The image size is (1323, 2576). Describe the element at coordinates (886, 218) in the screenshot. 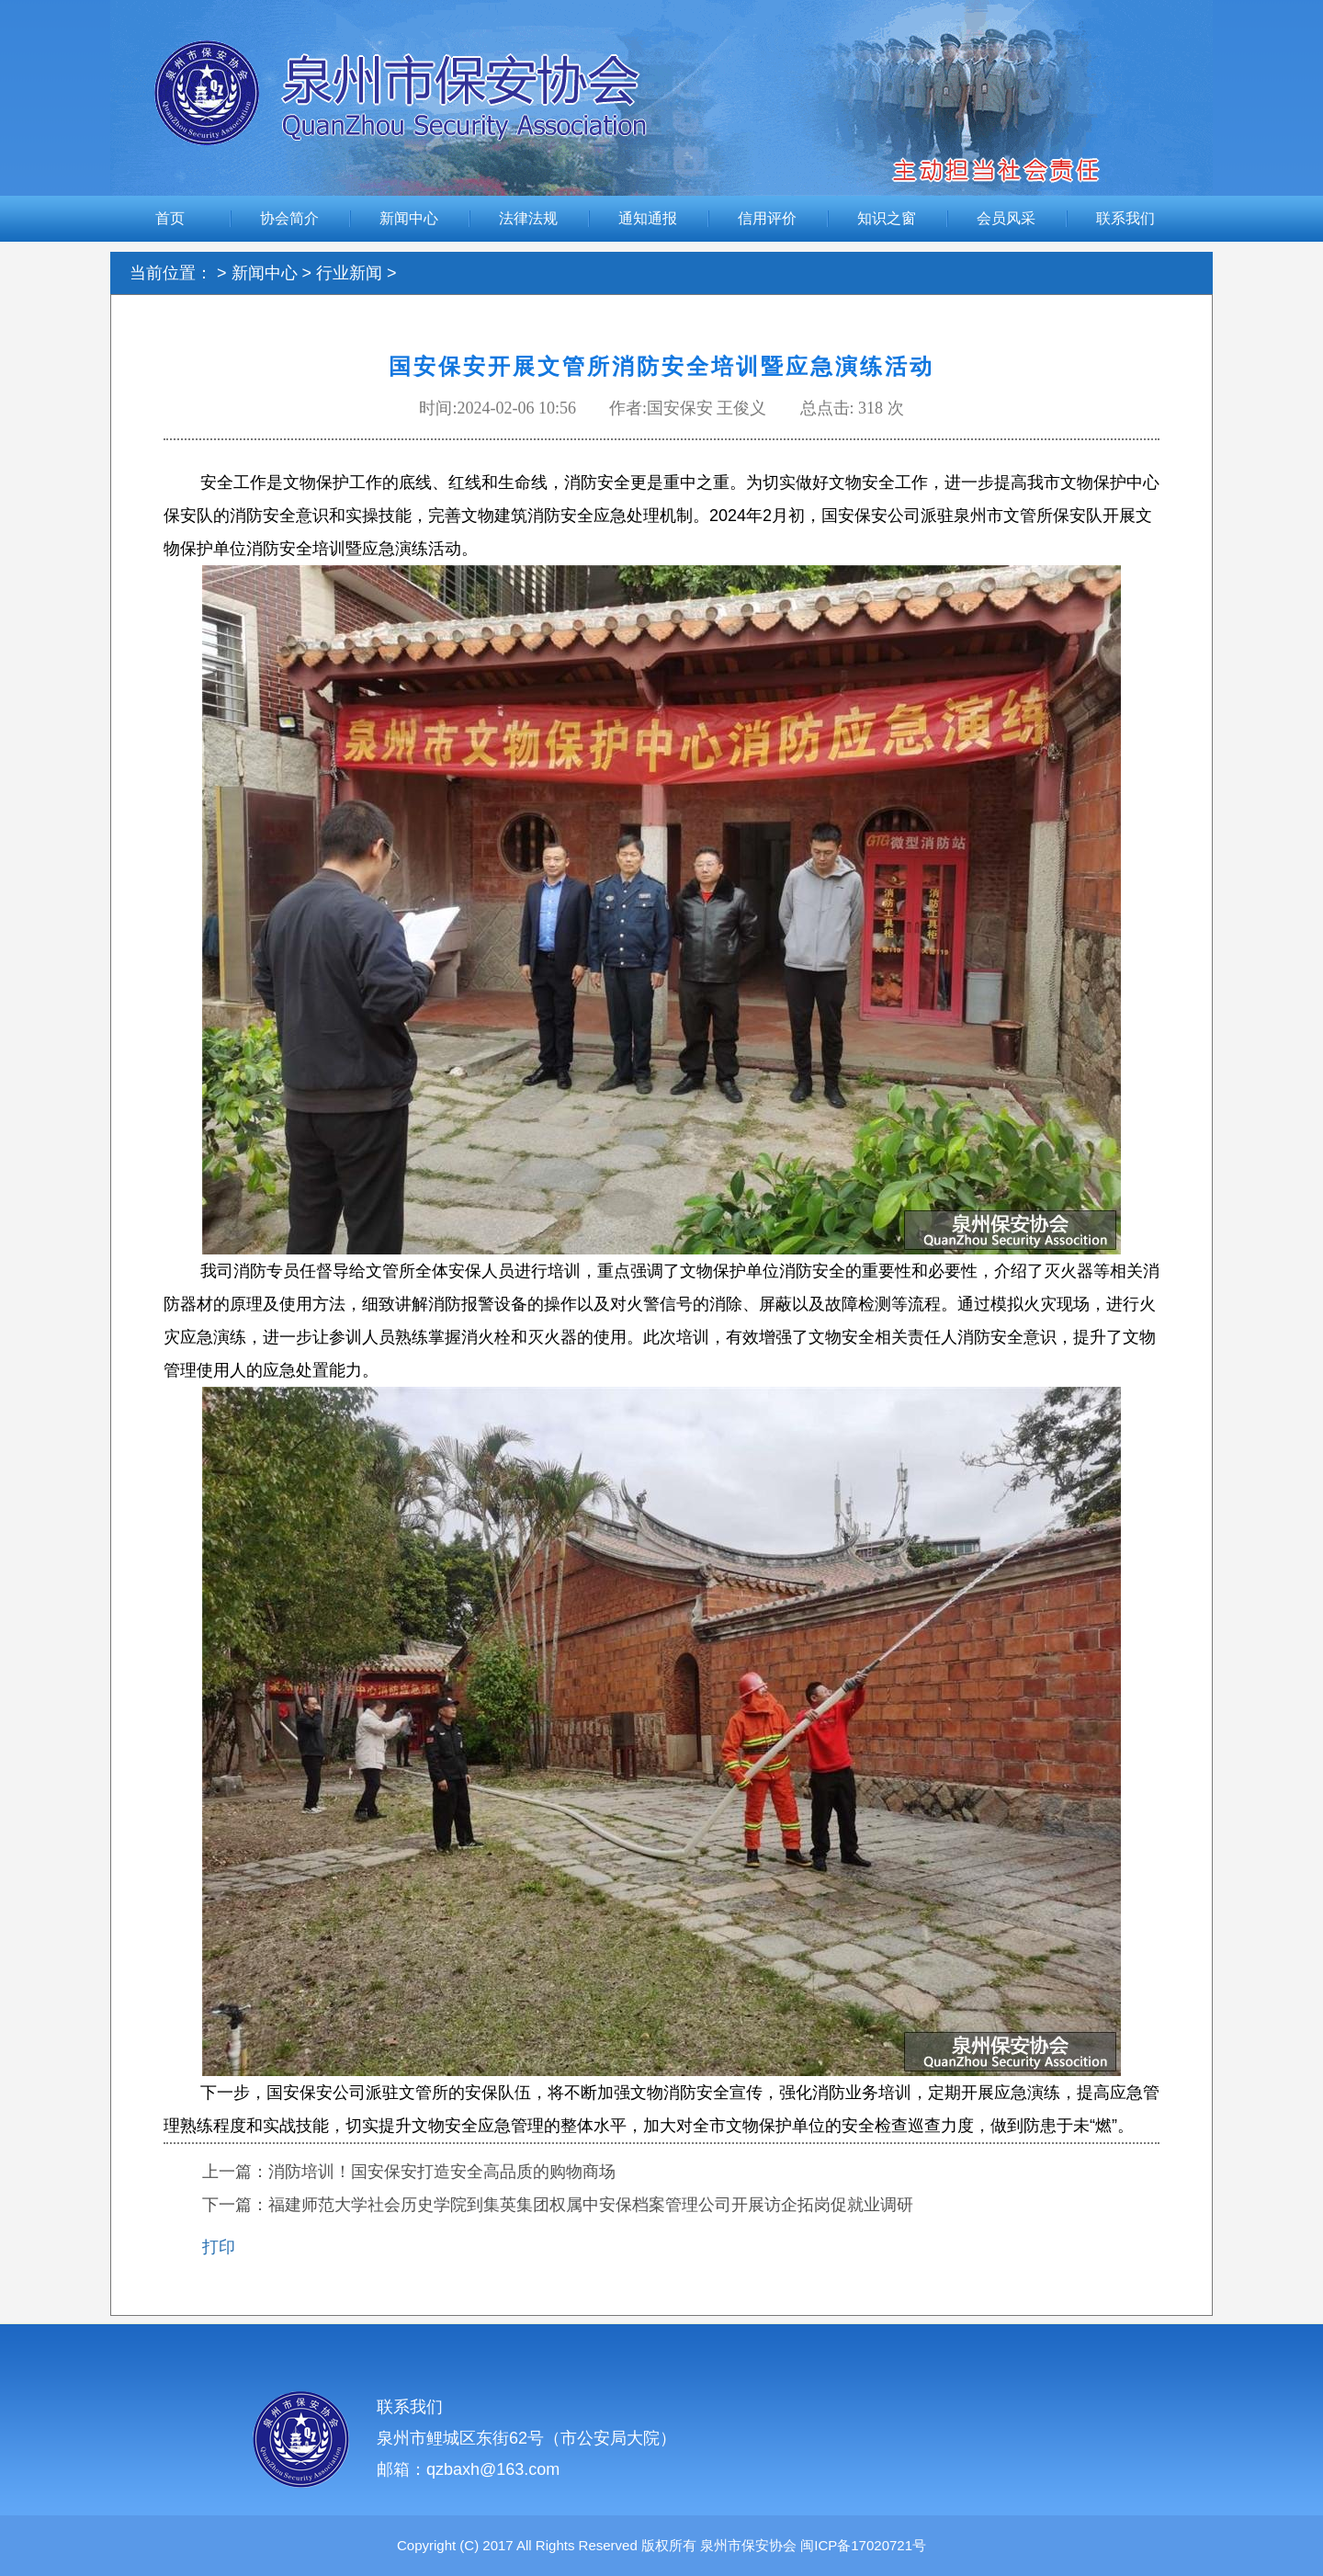

I see `知识之窗` at that location.